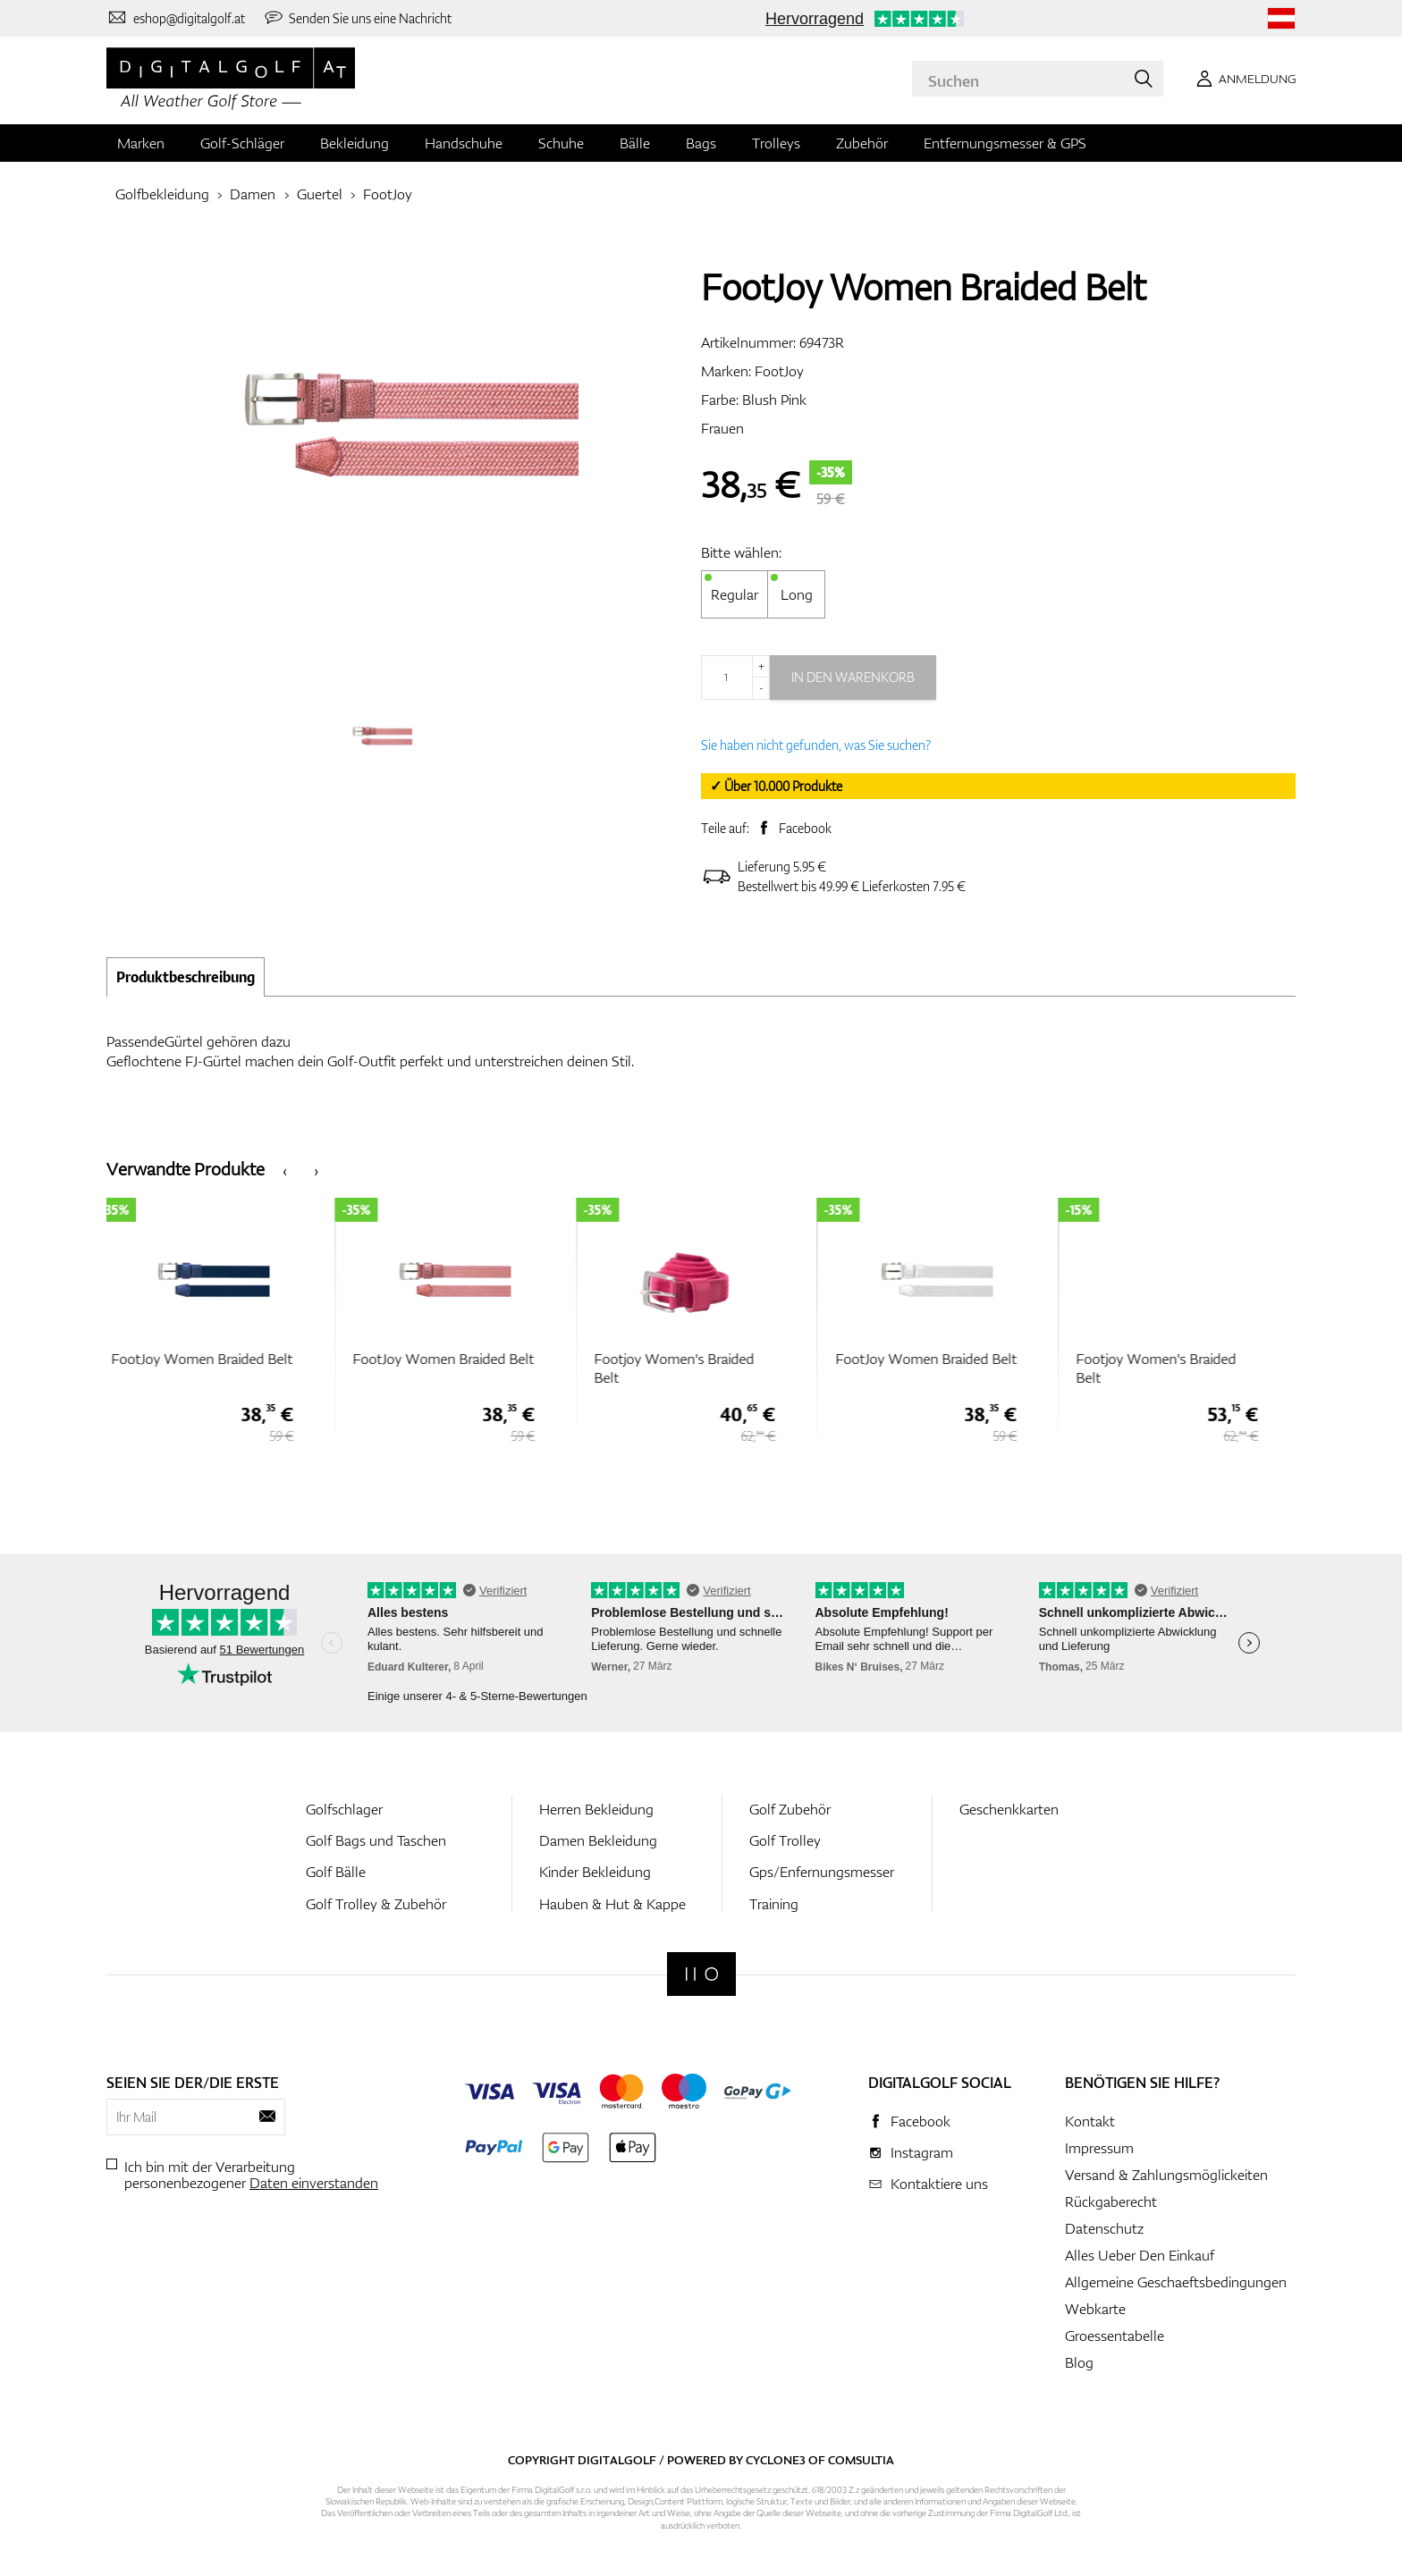 The height and width of the screenshot is (2576, 1402). Describe the element at coordinates (861, 2460) in the screenshot. I see `Comsultia` at that location.